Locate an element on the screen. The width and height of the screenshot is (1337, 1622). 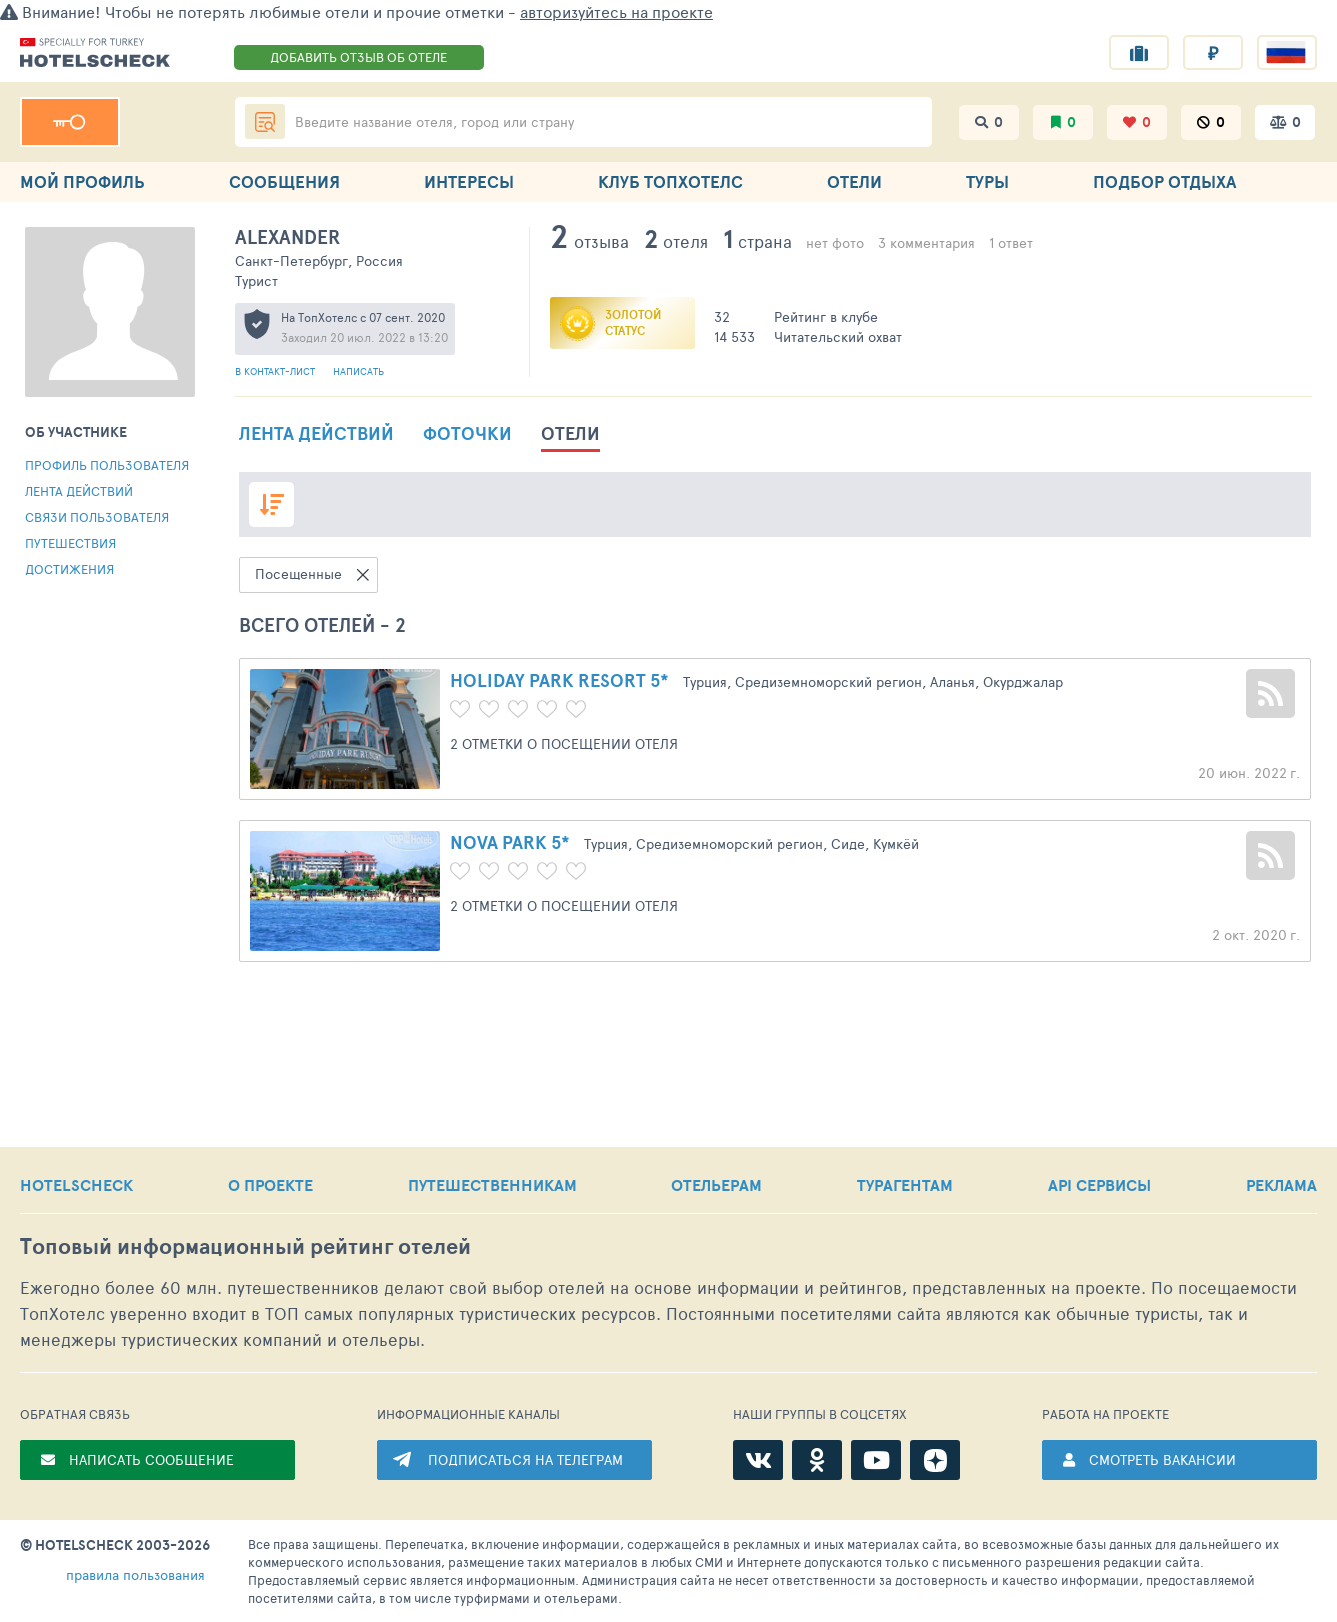
ПОДБОР ОТДЫХА is located at coordinates (1164, 181).